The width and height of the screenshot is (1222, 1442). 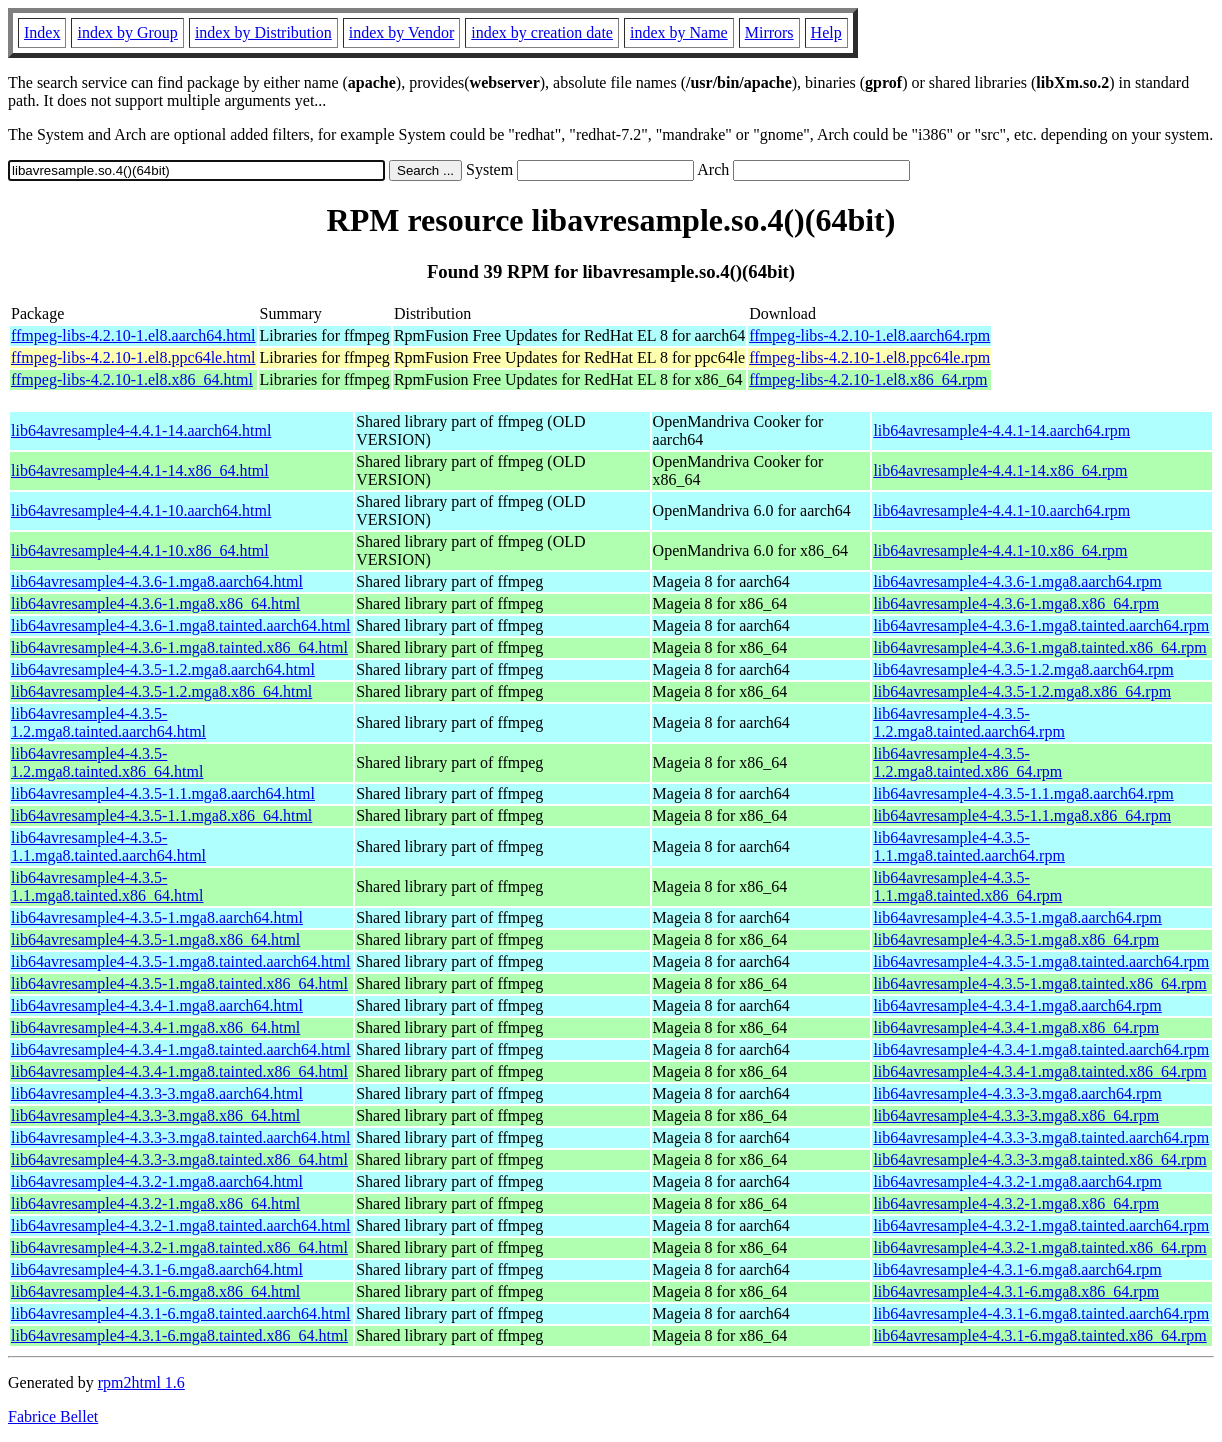 I want to click on Help, so click(x=826, y=32).